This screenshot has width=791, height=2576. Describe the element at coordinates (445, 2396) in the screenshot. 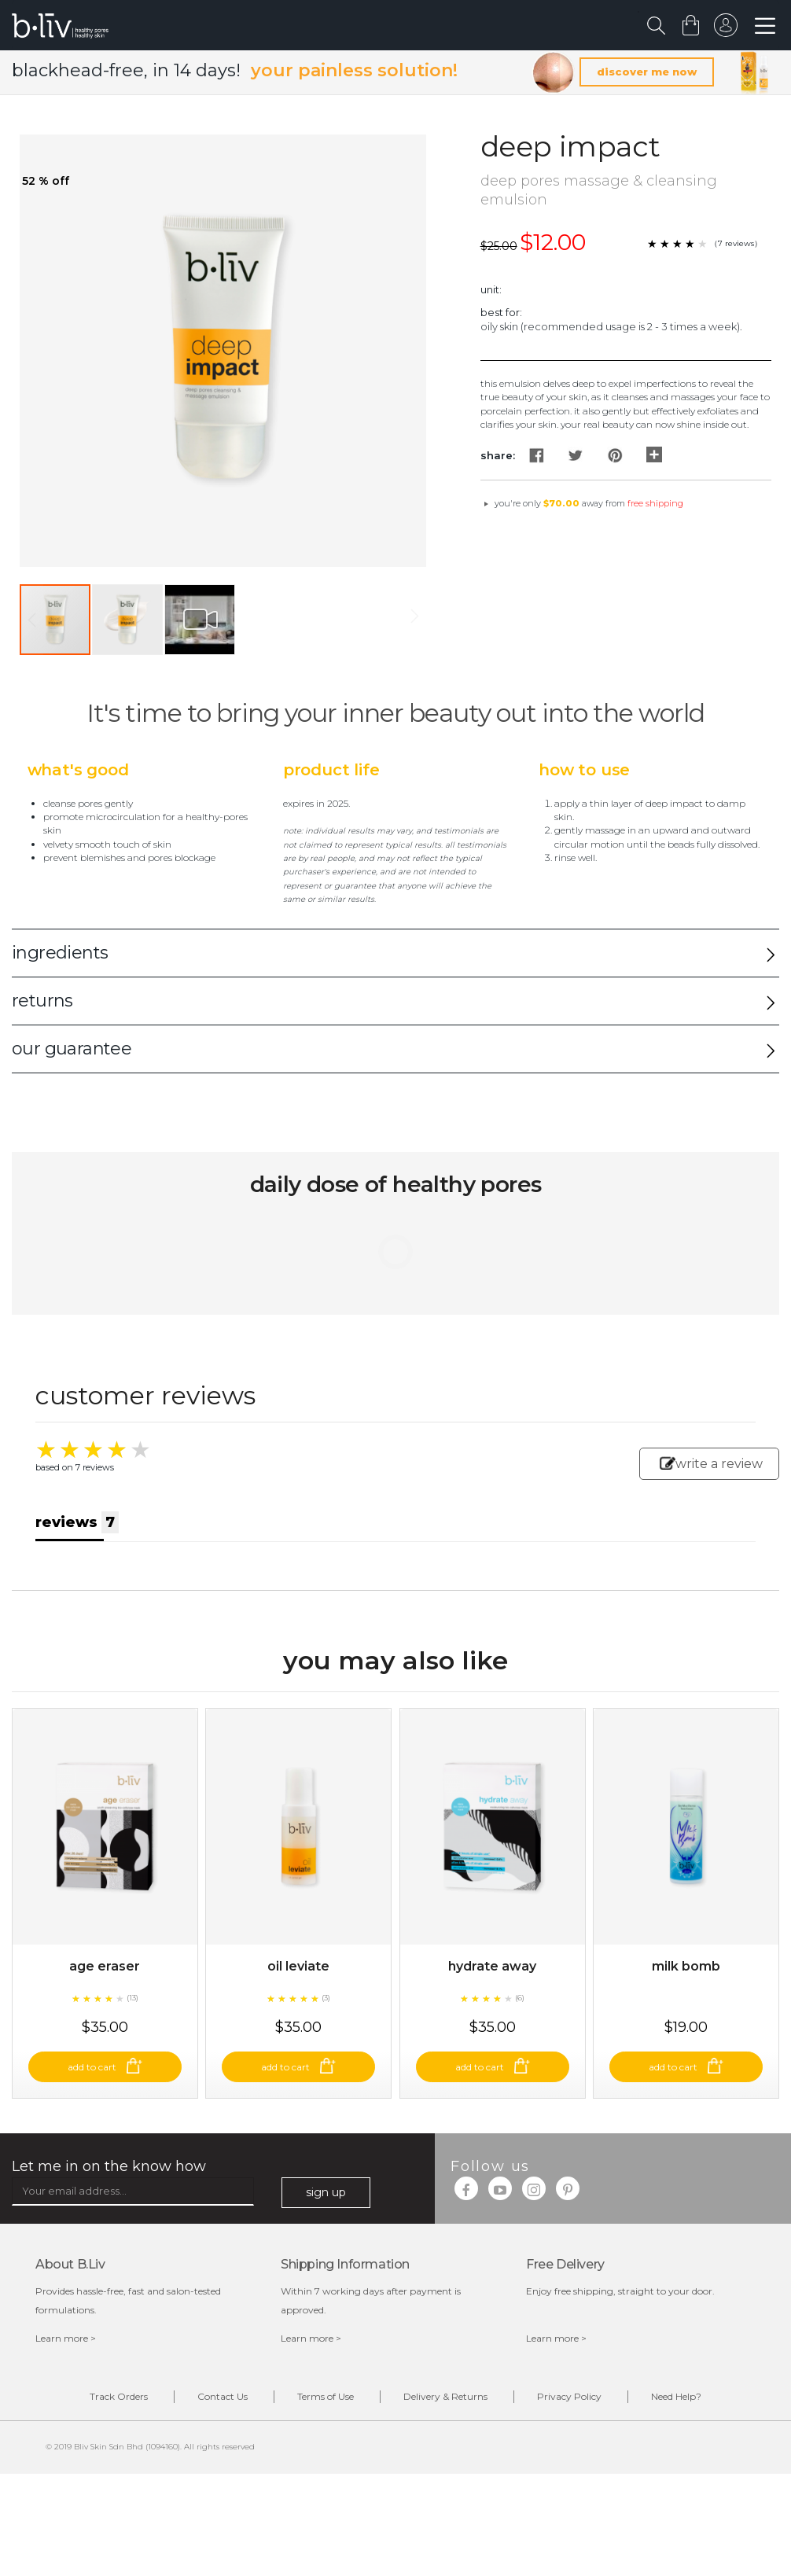

I see `Delivery & Returns` at that location.